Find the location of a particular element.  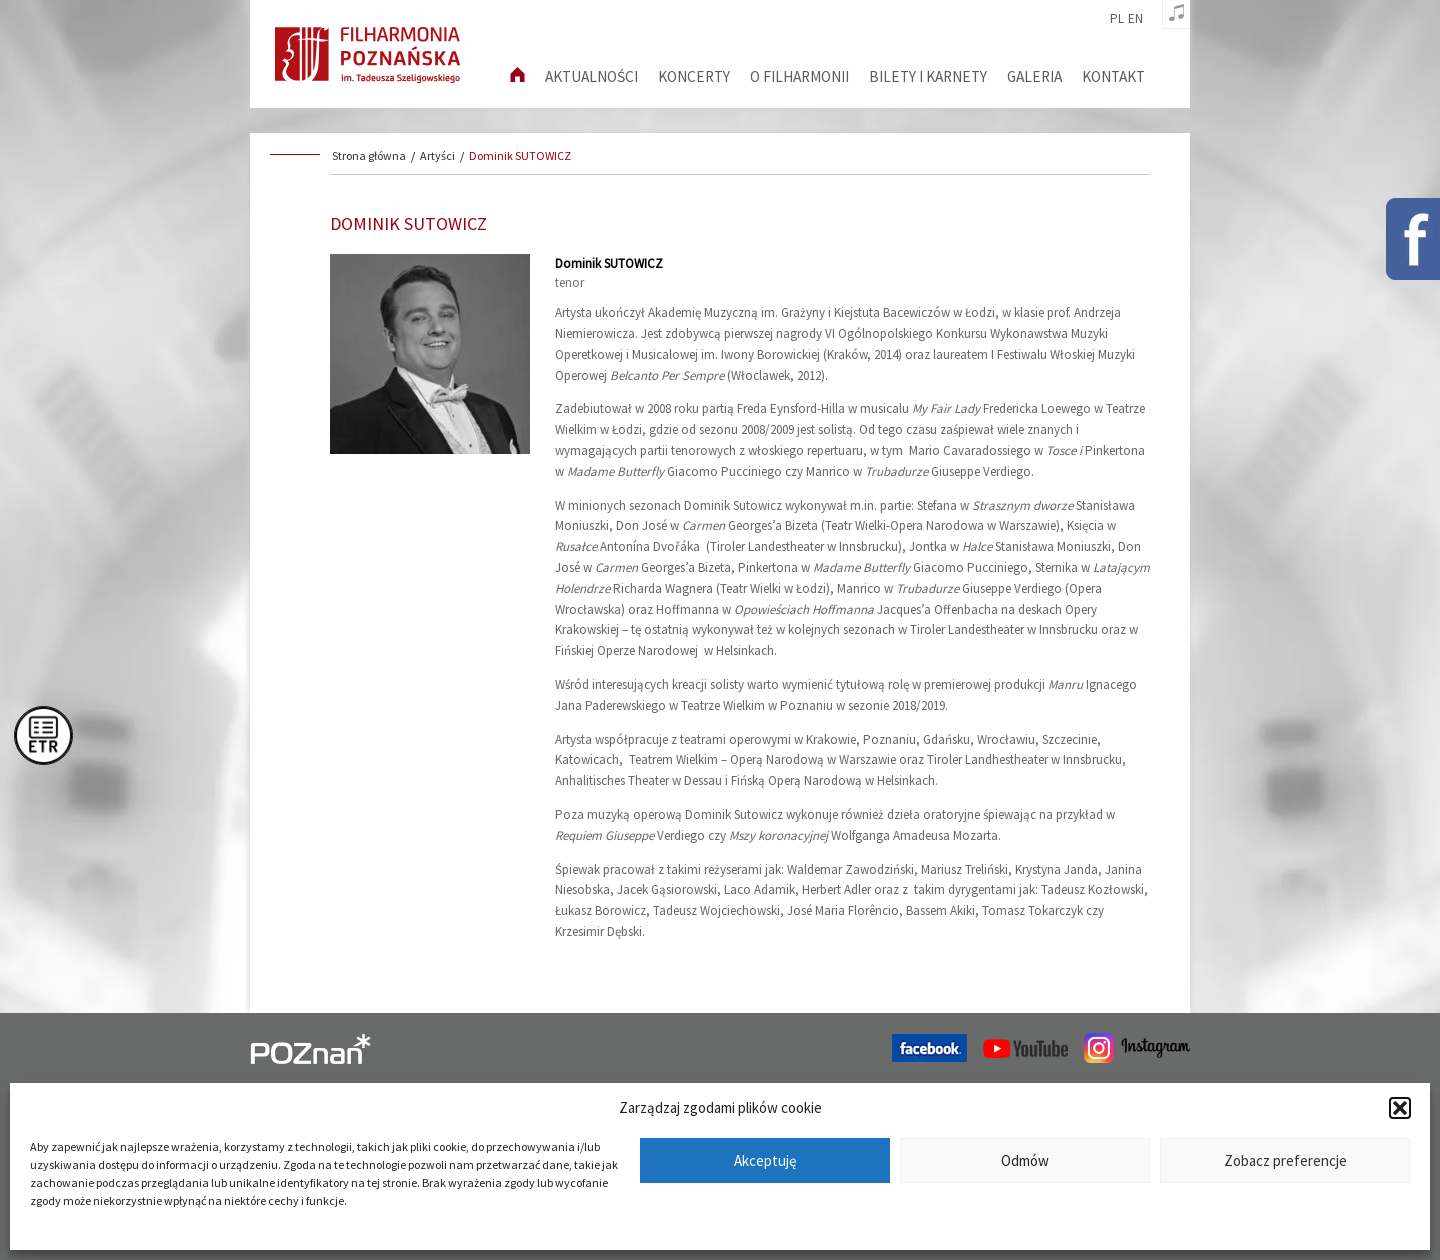

aktualności is located at coordinates (591, 76).